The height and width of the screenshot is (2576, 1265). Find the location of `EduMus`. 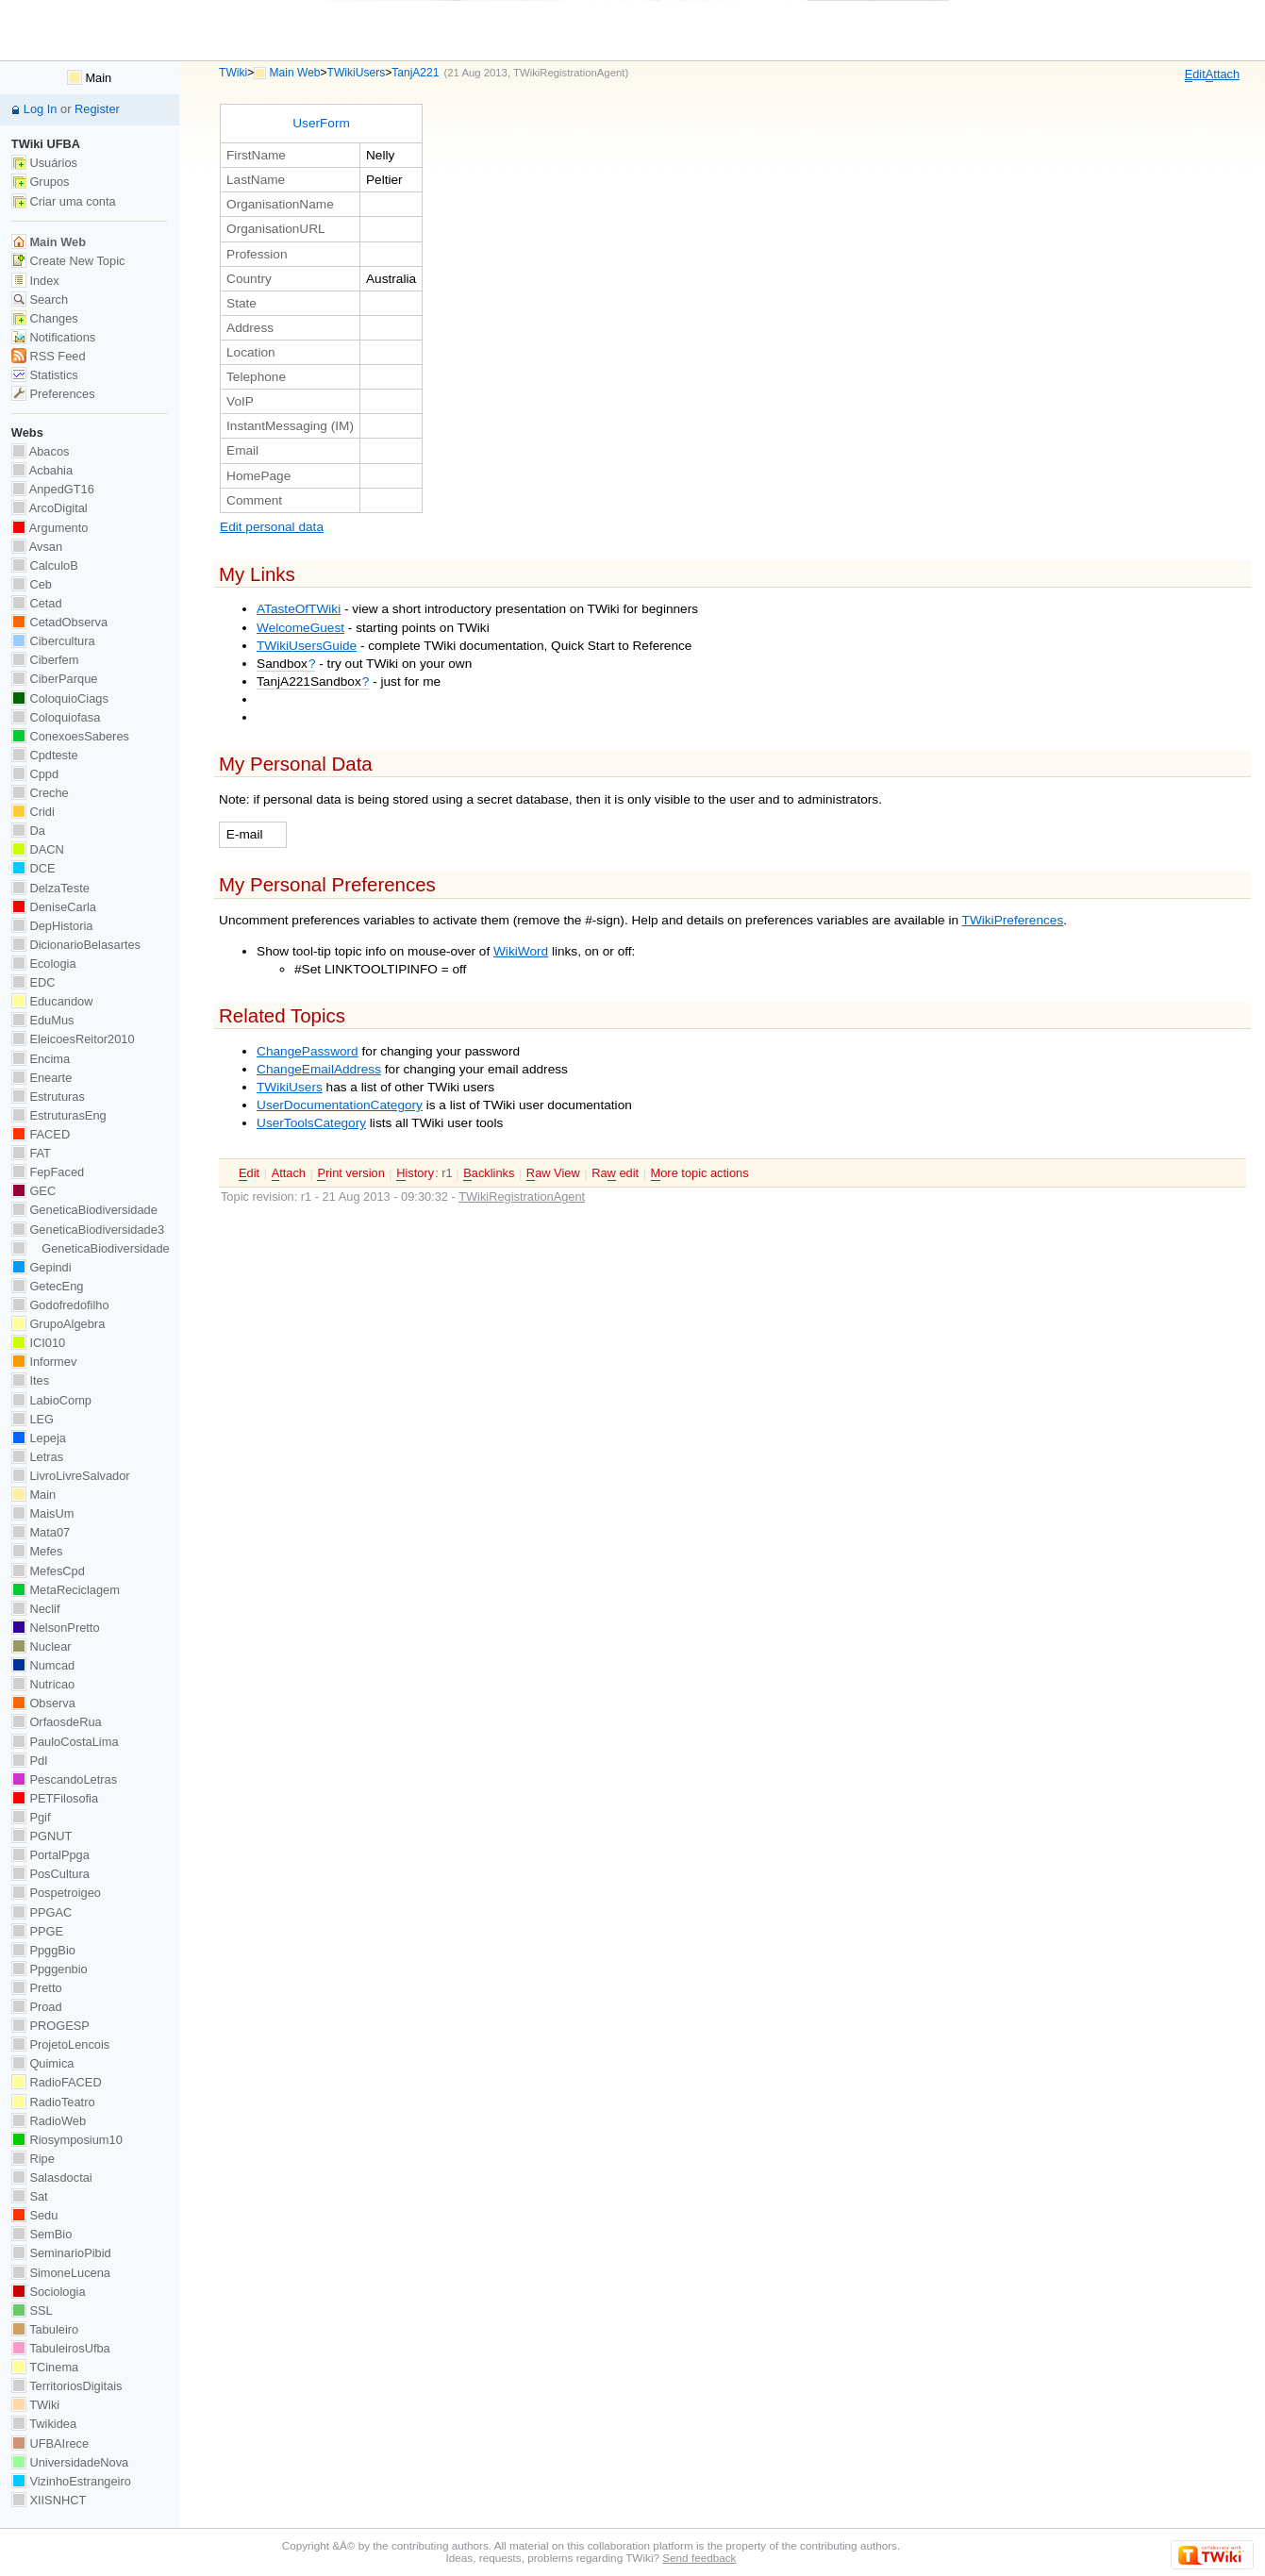

EduMus is located at coordinates (43, 1020).